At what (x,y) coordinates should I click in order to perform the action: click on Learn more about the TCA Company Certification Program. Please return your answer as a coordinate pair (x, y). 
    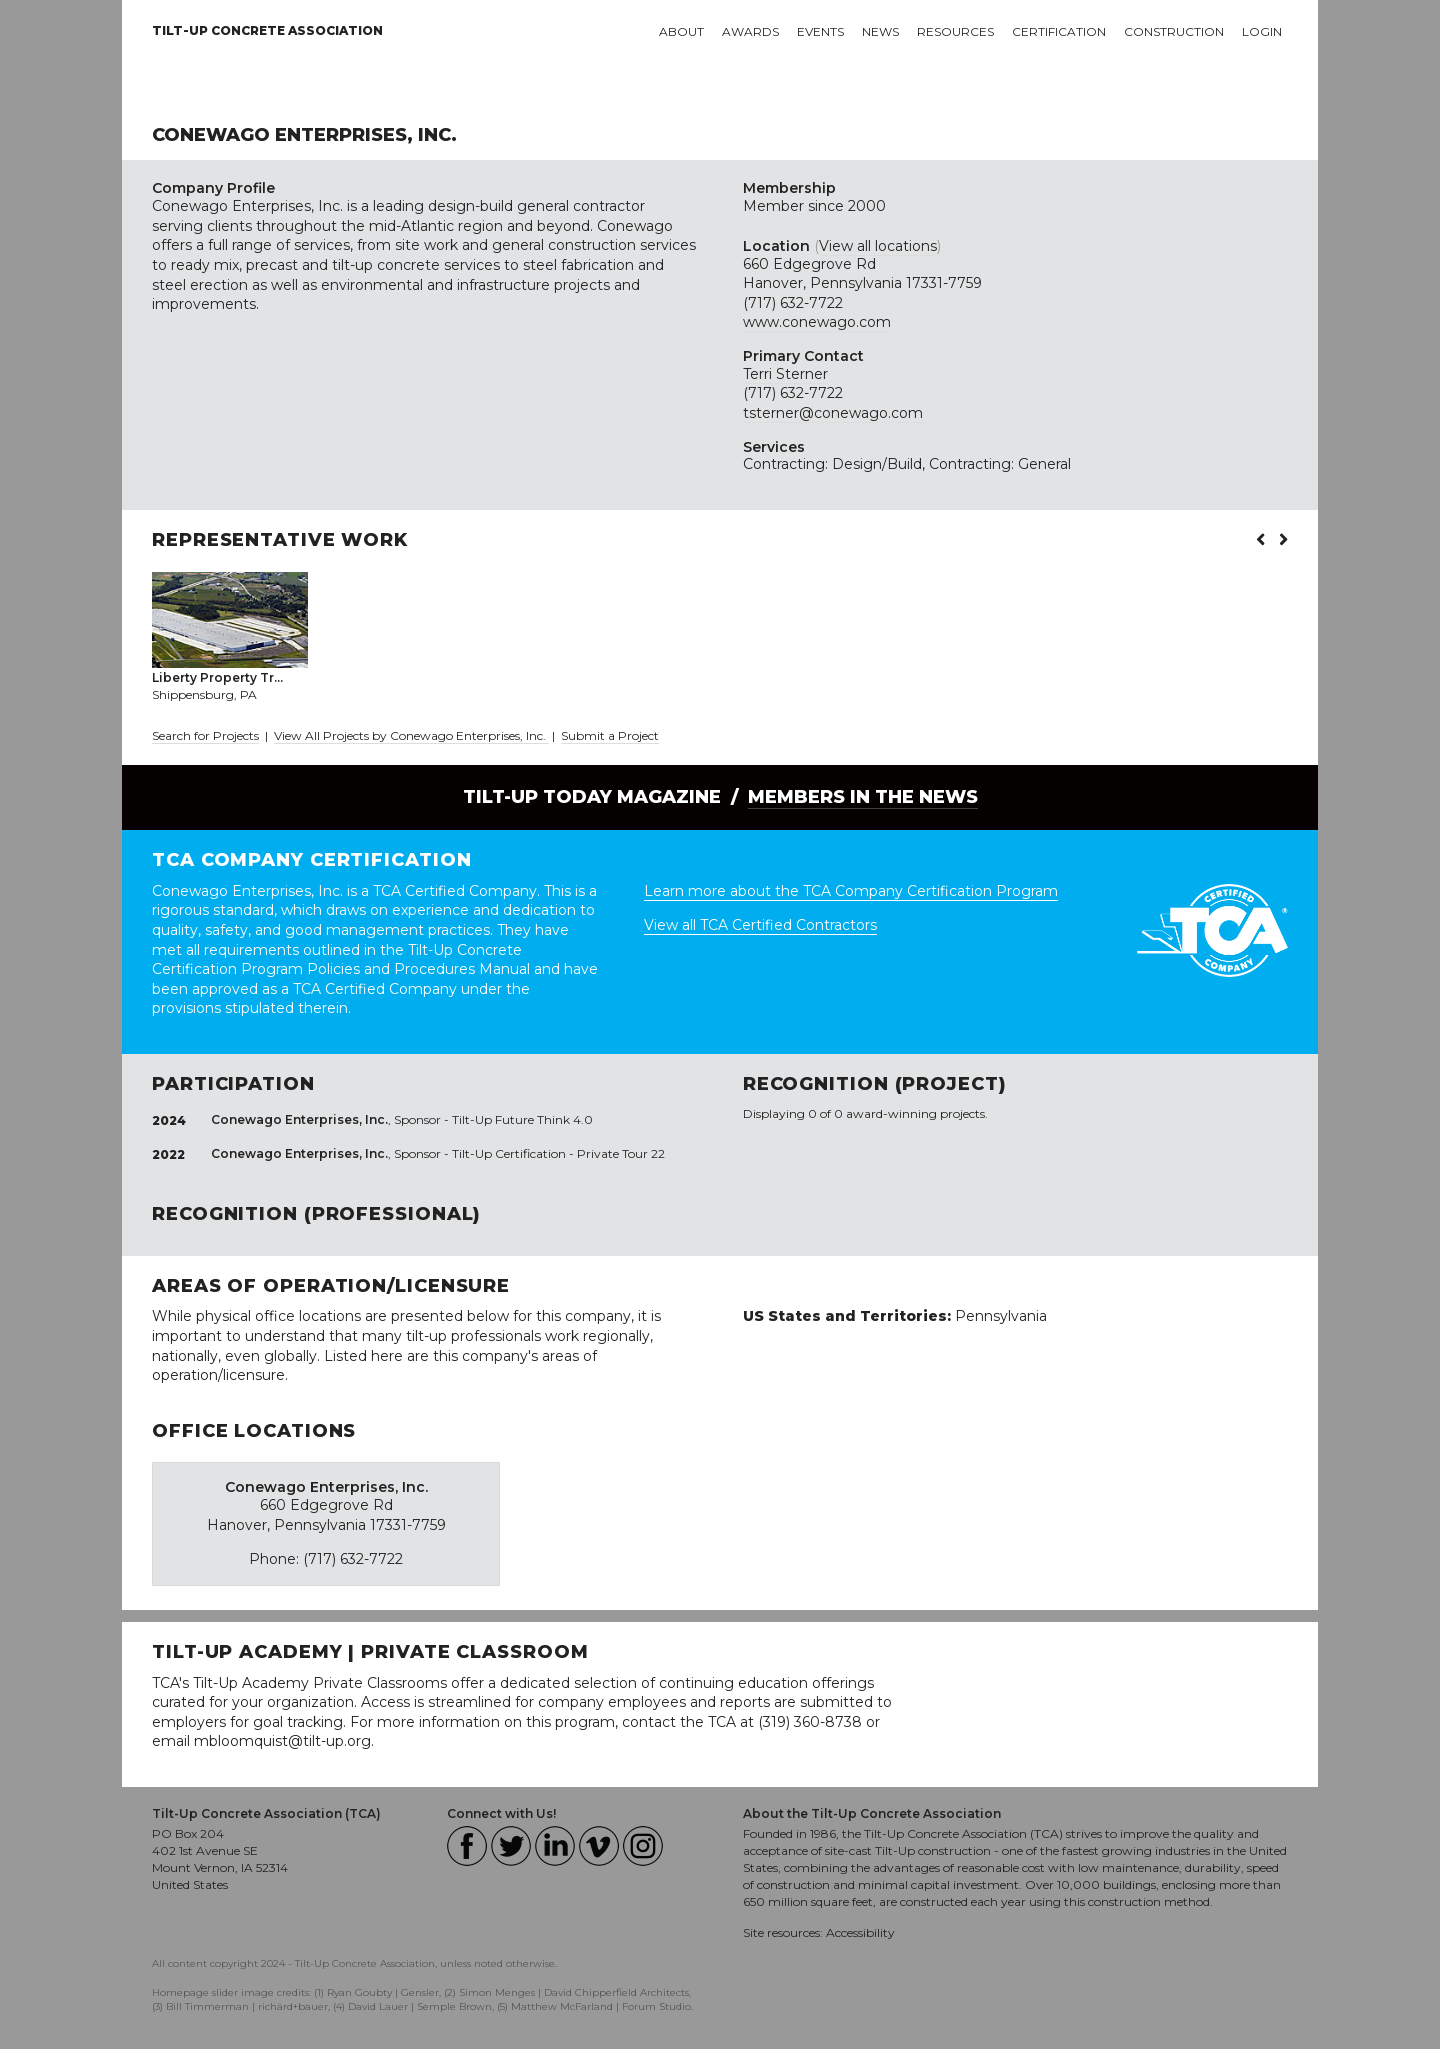
    Looking at the image, I should click on (851, 891).